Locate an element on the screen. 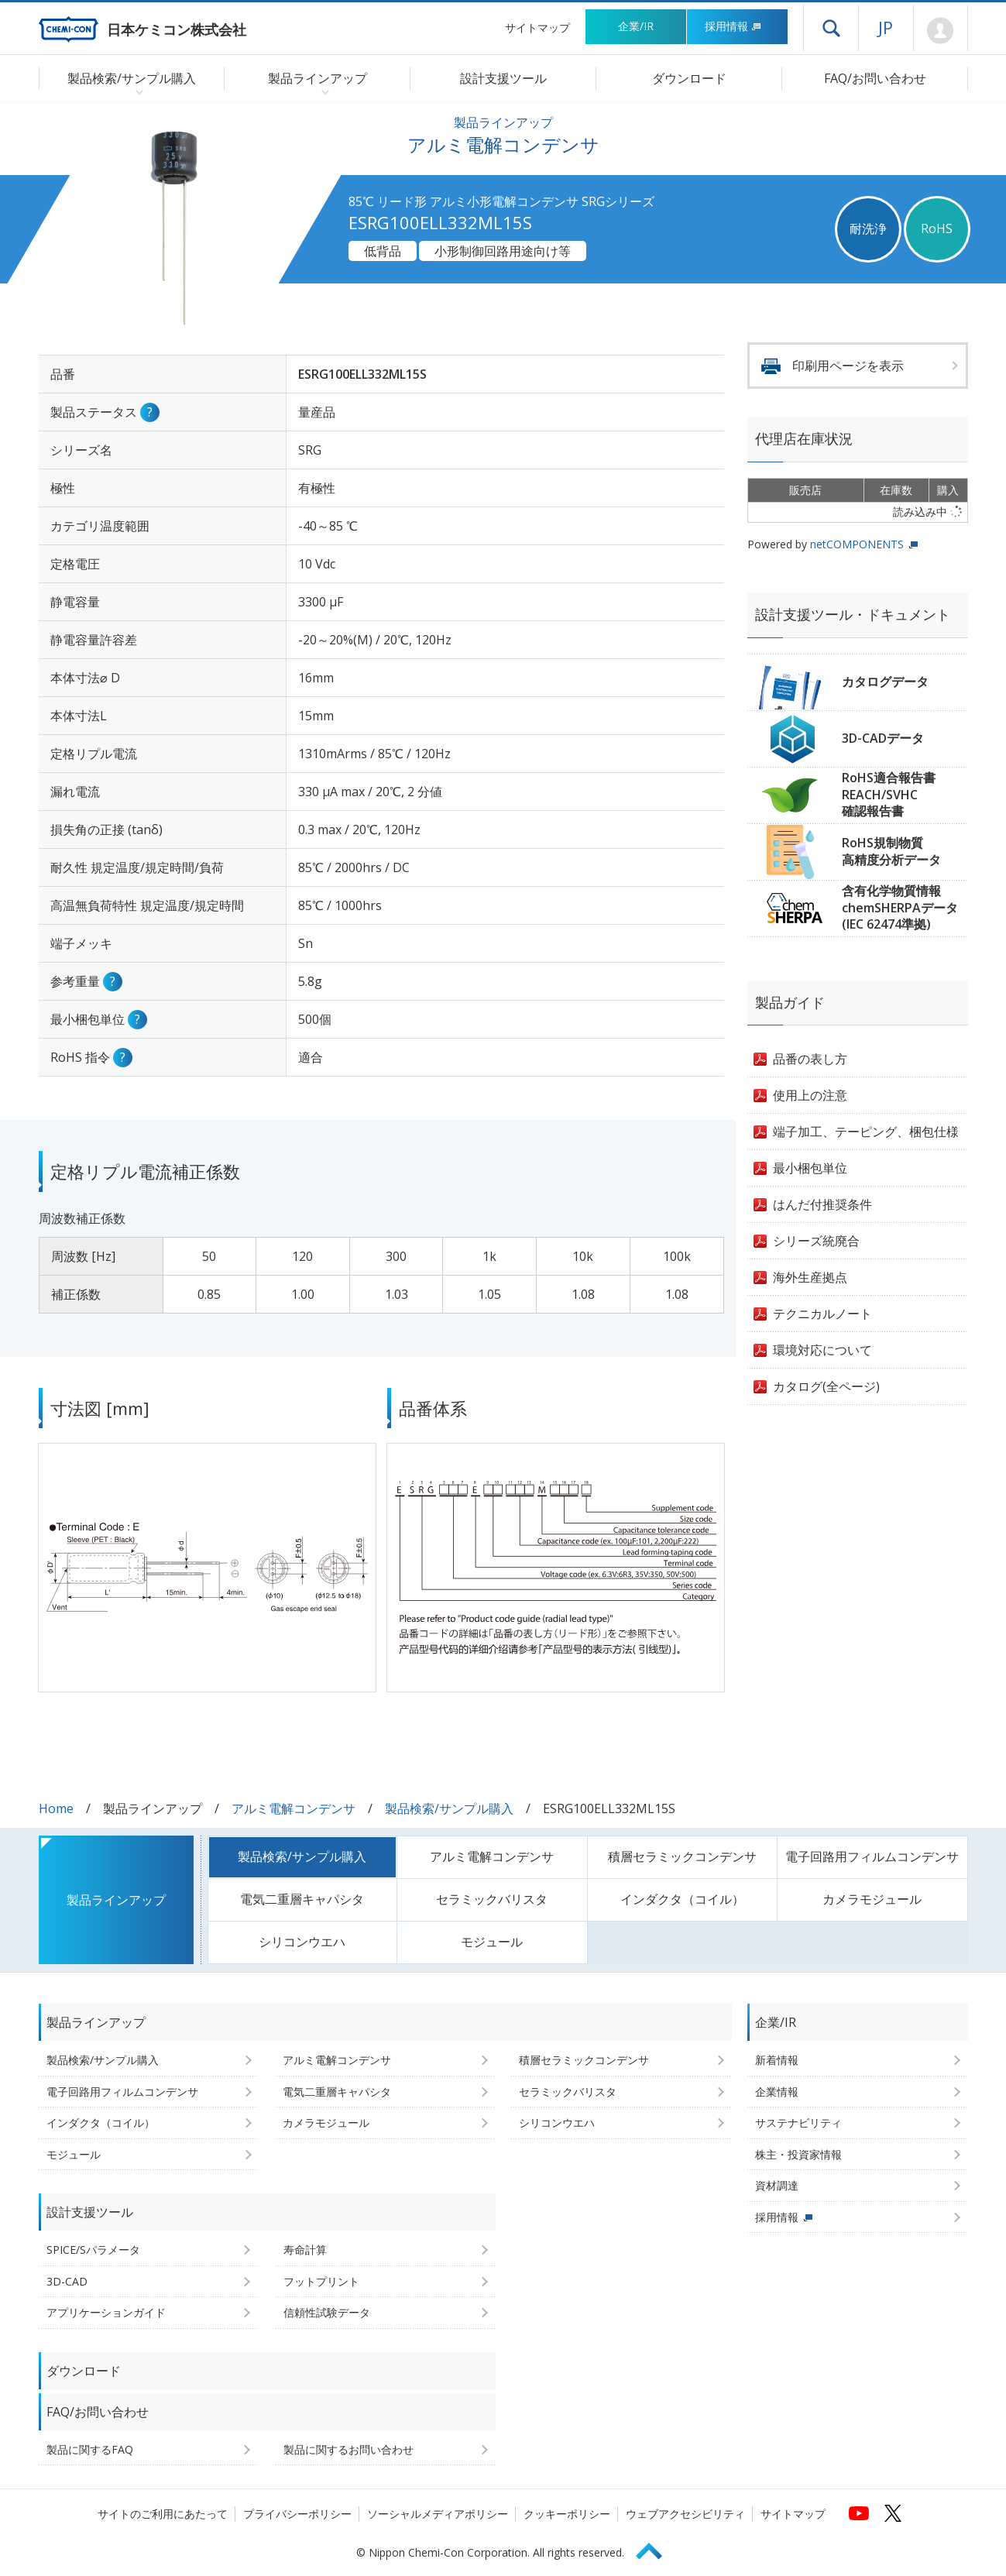 The image size is (1006, 2576). 最小梱包単位 is located at coordinates (810, 1167).